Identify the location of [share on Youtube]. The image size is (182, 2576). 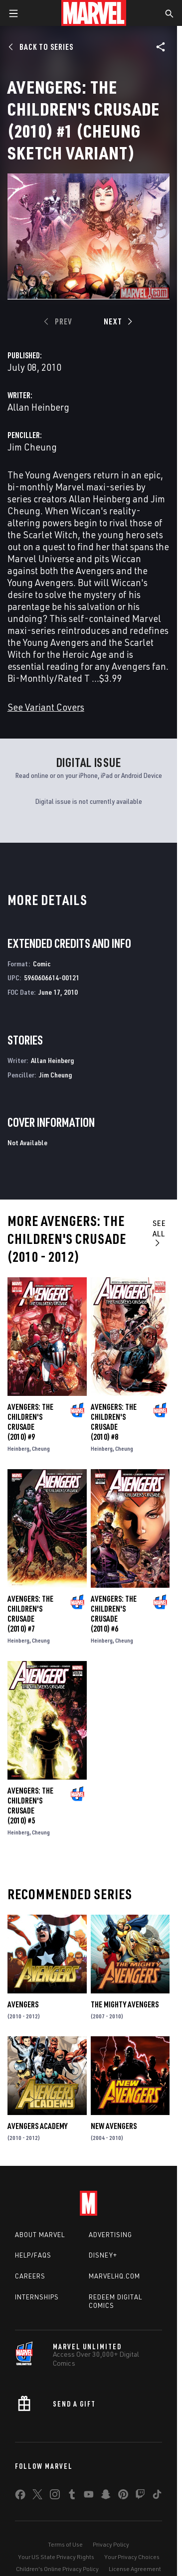
(89, 2496).